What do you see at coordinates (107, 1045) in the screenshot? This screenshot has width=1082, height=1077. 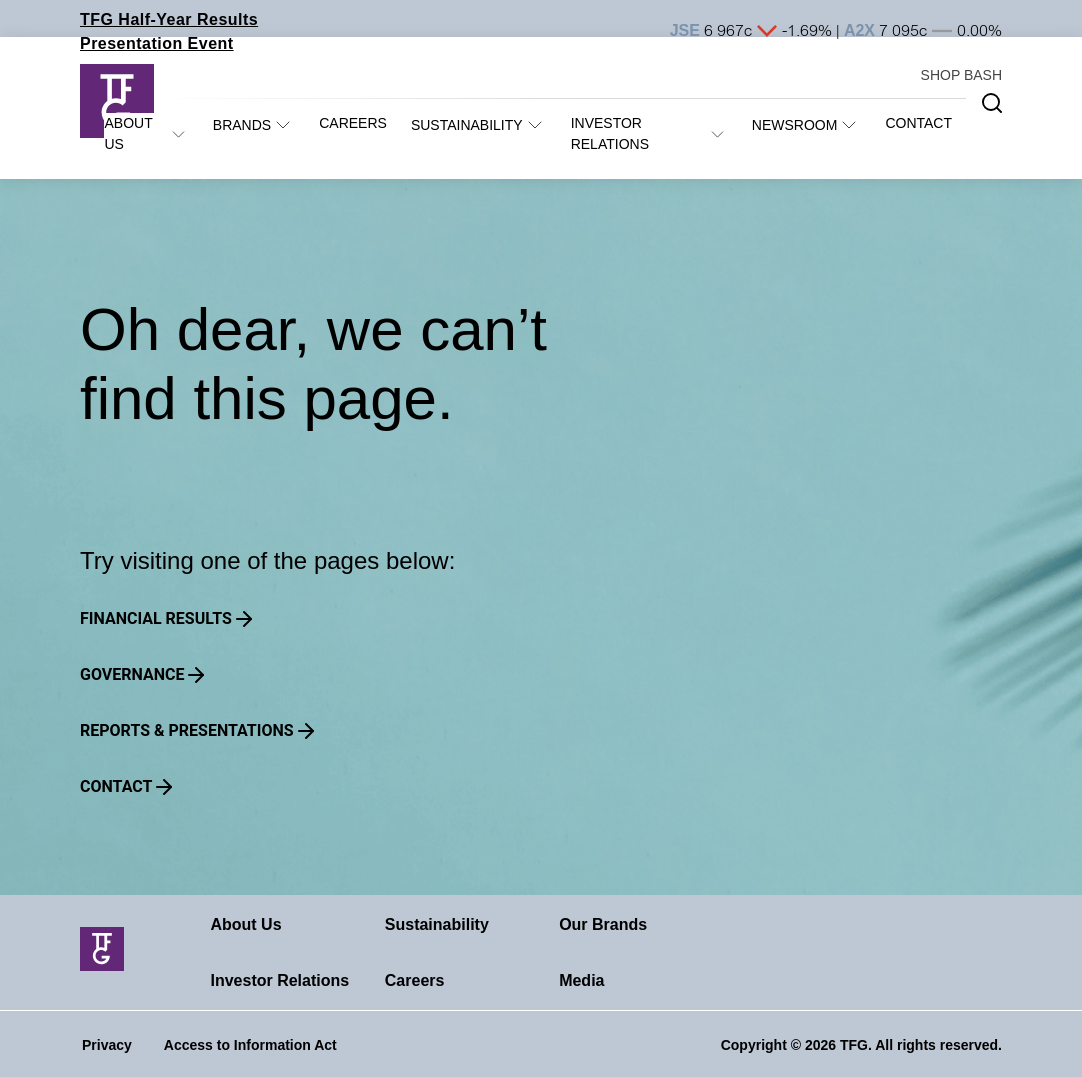 I see `Privacy` at bounding box center [107, 1045].